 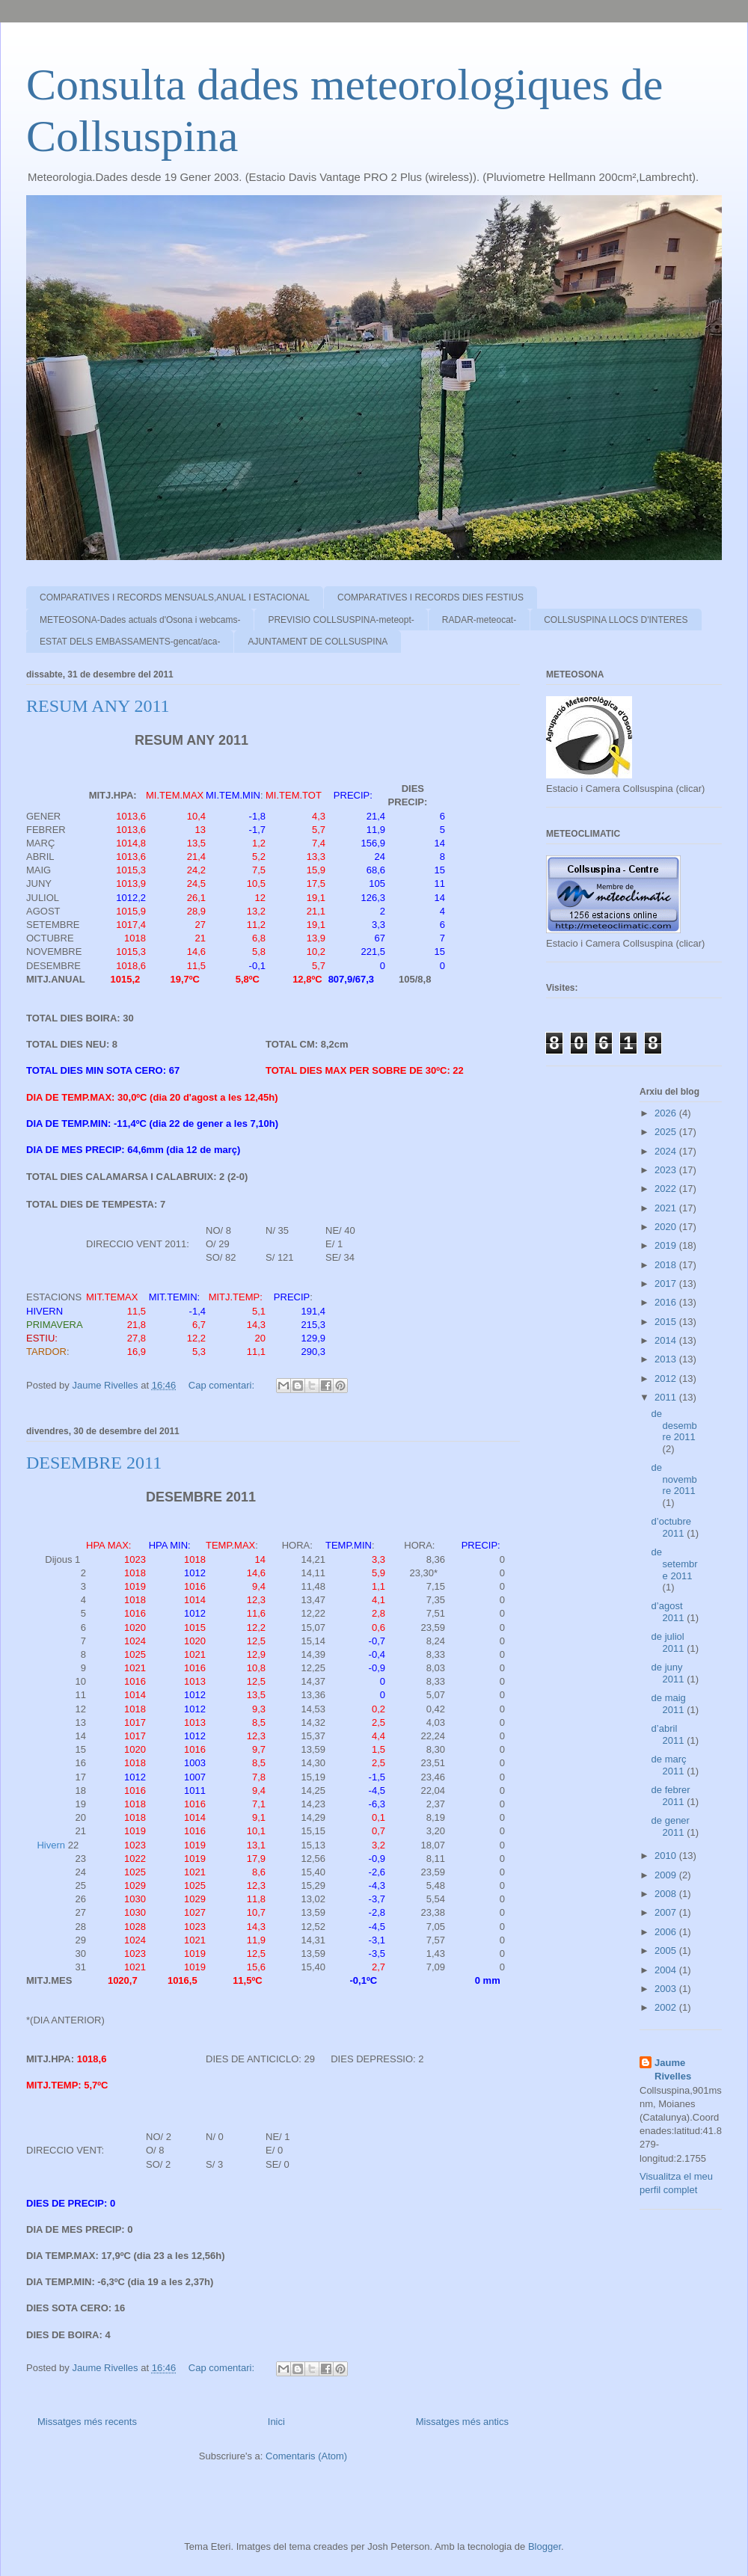 What do you see at coordinates (666, 1321) in the screenshot?
I see `2015` at bounding box center [666, 1321].